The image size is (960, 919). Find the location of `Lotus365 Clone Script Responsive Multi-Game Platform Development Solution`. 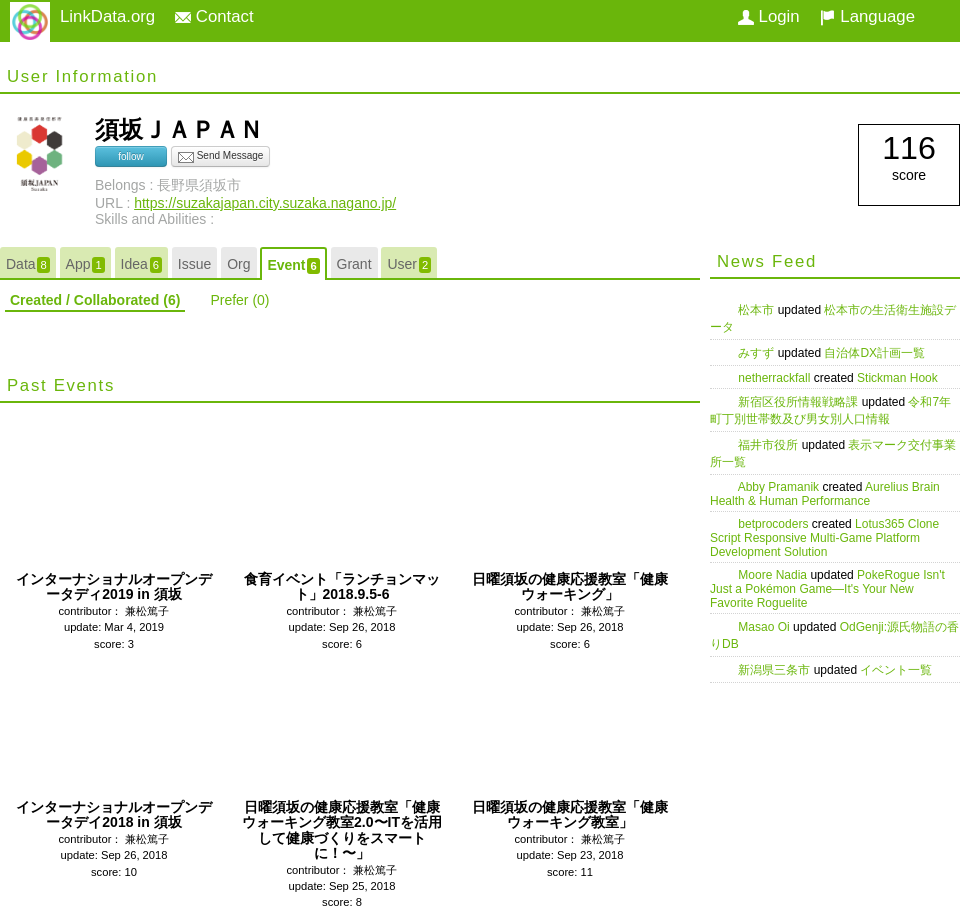

Lotus365 Clone Script Responsive Multi-Game Platform Development Solution is located at coordinates (824, 538).